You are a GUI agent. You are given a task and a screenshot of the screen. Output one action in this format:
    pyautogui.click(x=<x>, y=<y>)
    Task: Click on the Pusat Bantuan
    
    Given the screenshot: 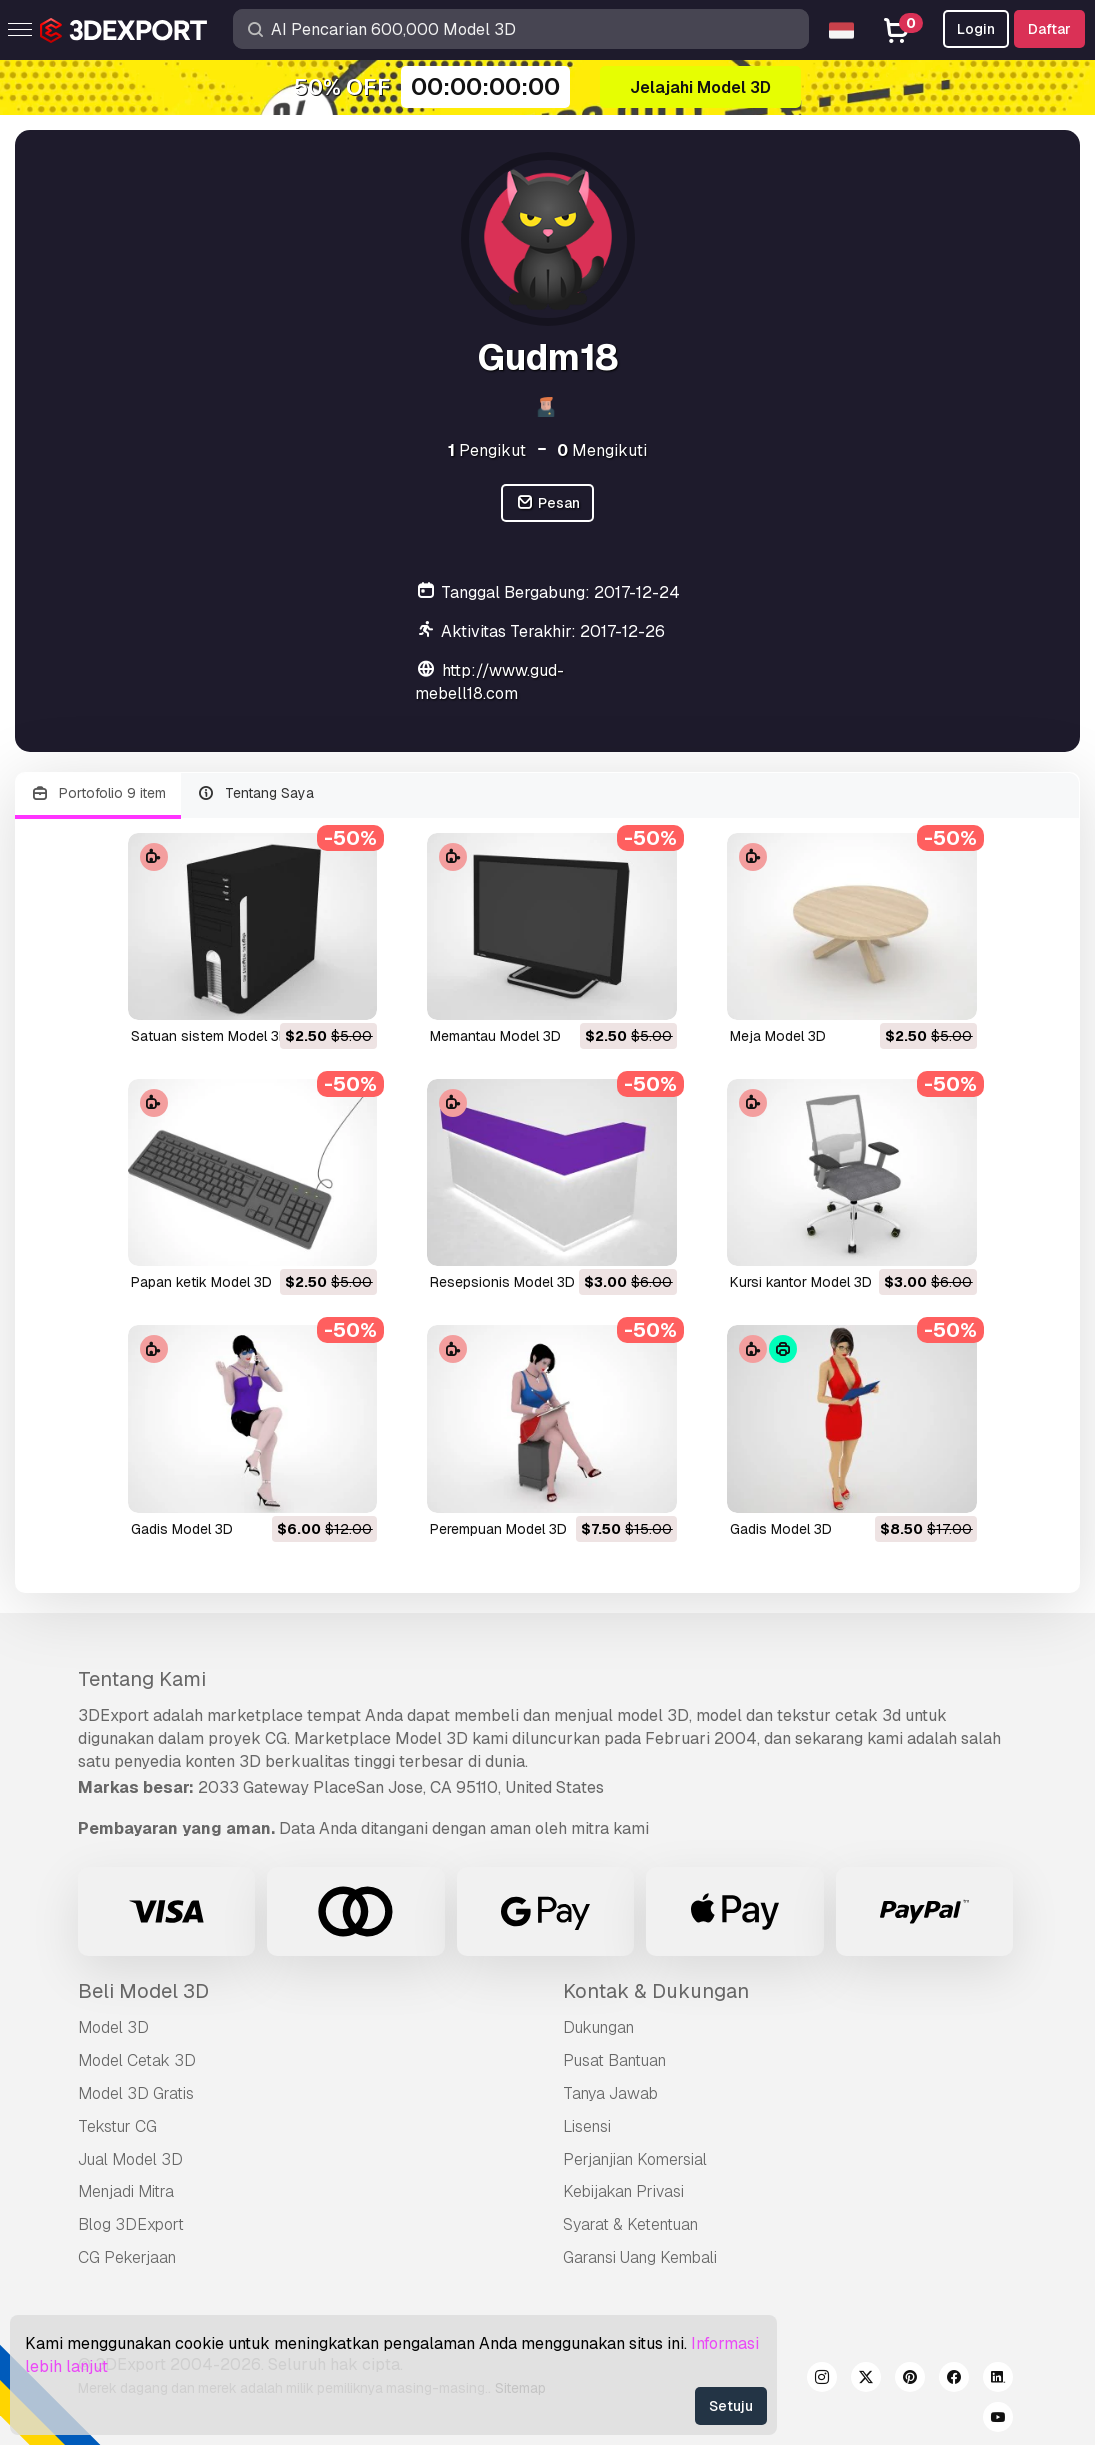 What is the action you would take?
    pyautogui.click(x=614, y=2060)
    